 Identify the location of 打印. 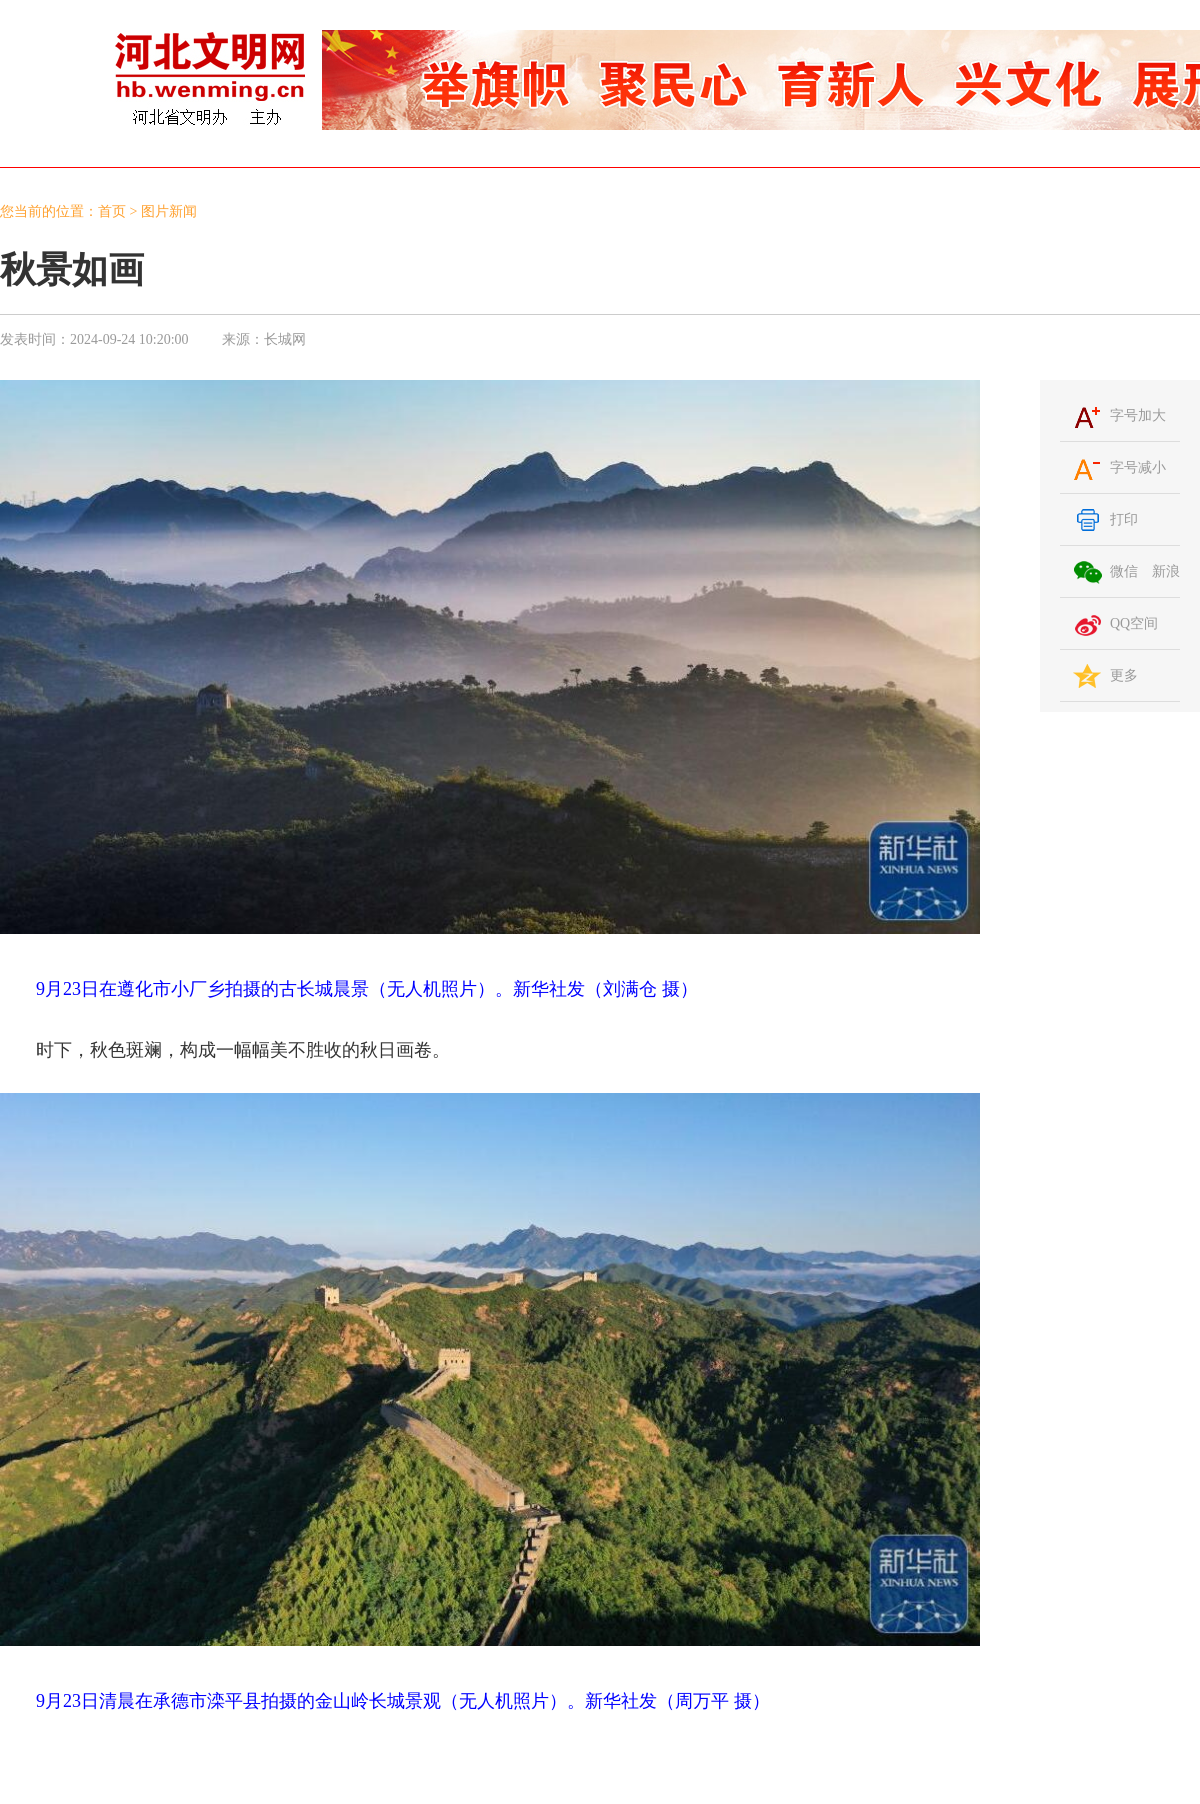
(1124, 519).